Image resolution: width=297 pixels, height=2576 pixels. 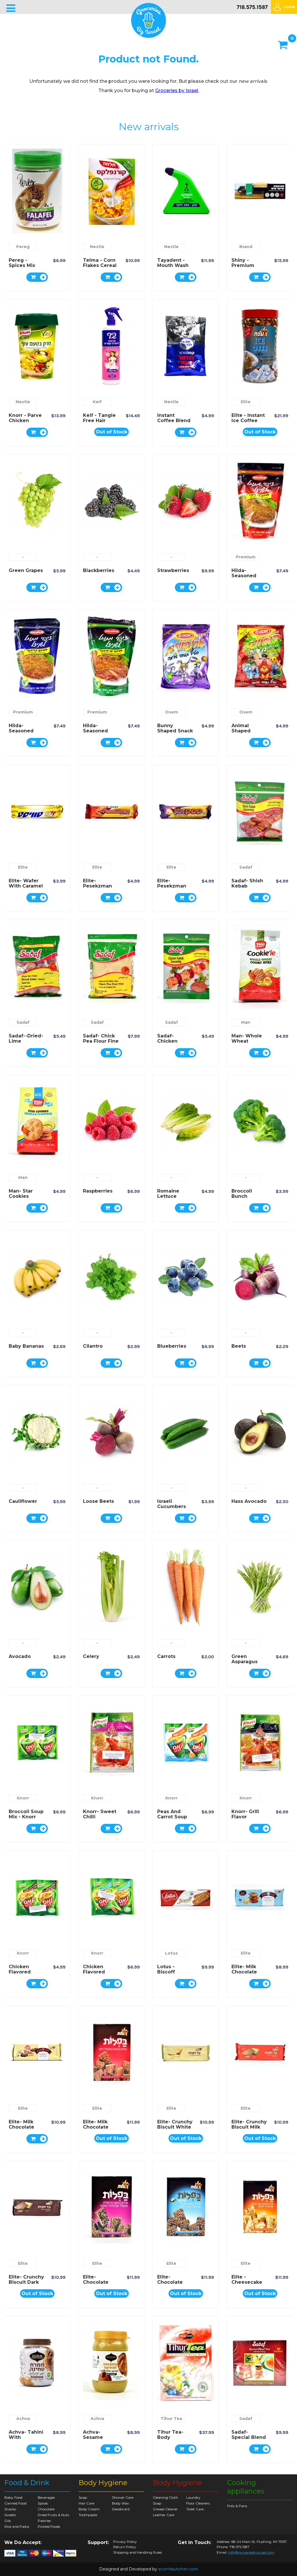 I want to click on Keif, so click(x=97, y=401).